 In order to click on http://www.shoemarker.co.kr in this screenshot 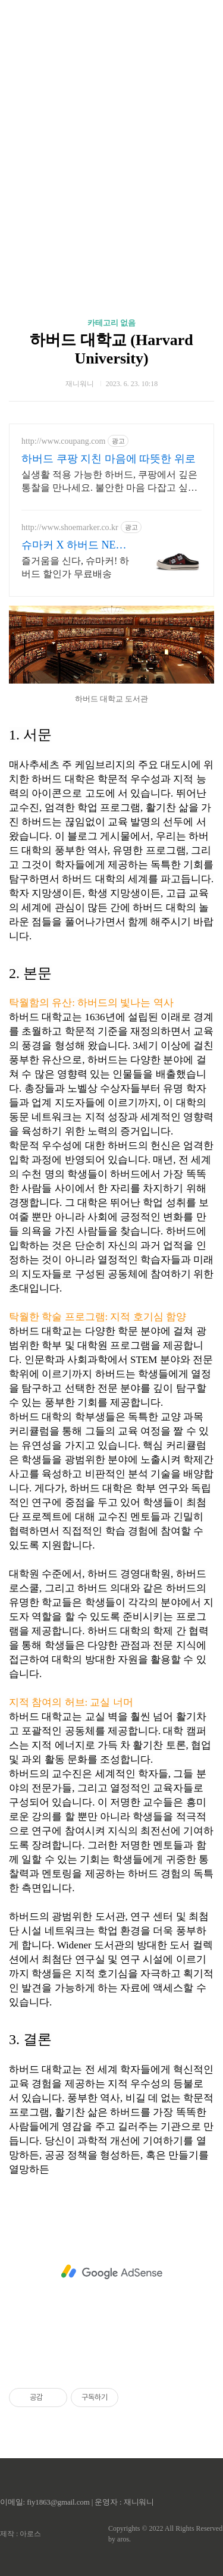, I will do `click(69, 527)`.